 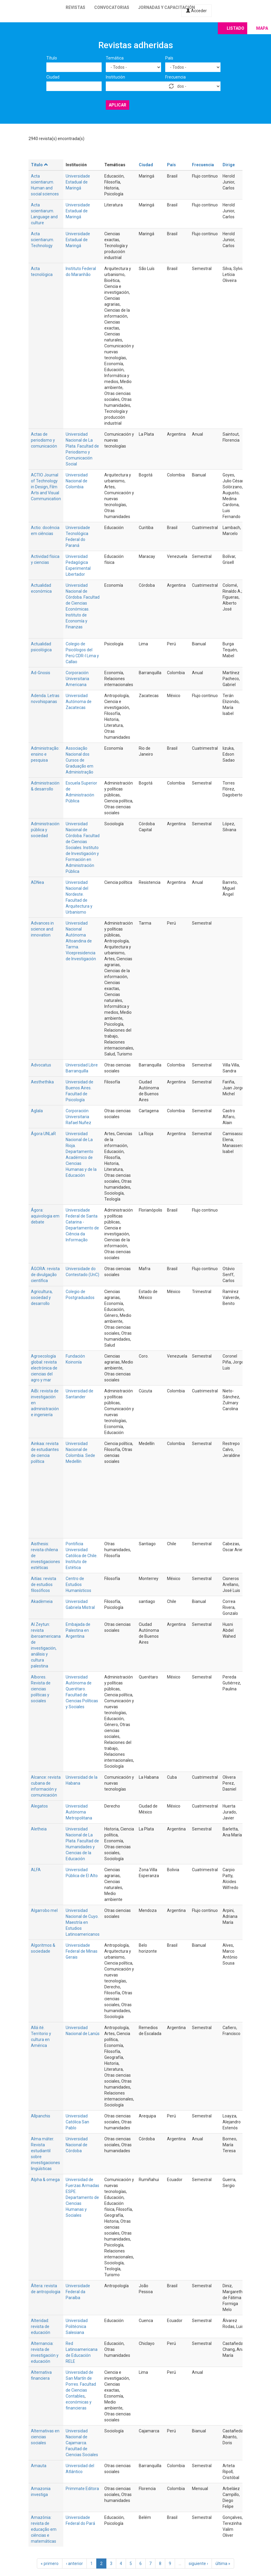 I want to click on Universidade Federal de Minas Gerais, so click(x=81, y=1951).